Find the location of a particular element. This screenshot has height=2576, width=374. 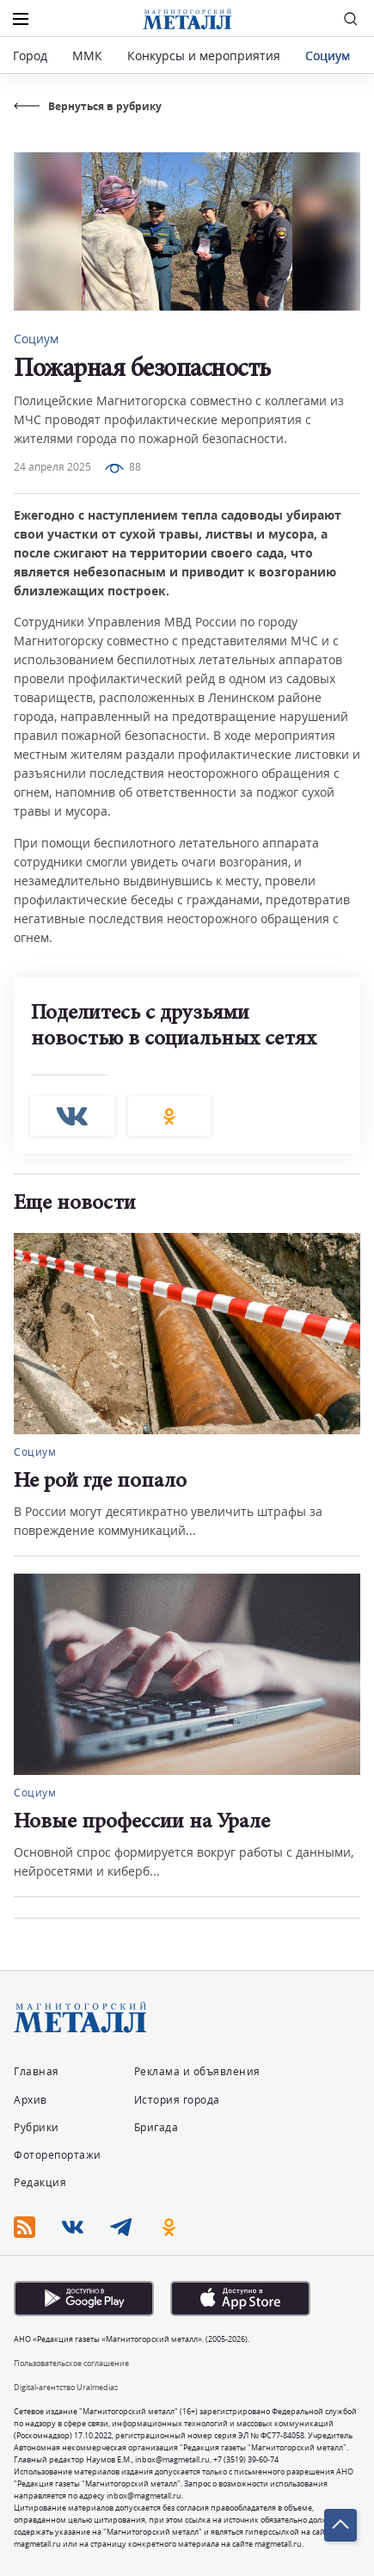

Бригада is located at coordinates (156, 2127).